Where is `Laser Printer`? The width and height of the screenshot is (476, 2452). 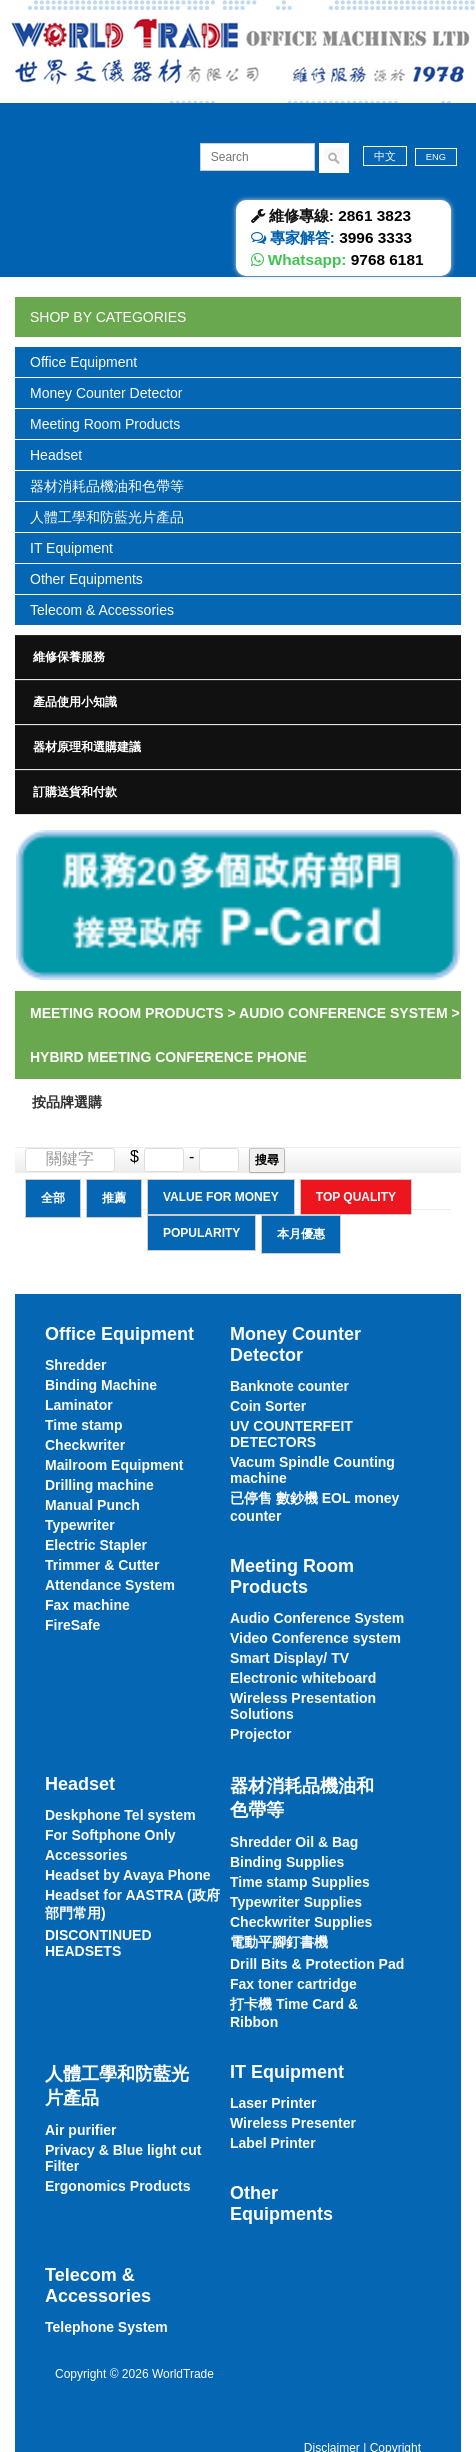 Laser Printer is located at coordinates (273, 2103).